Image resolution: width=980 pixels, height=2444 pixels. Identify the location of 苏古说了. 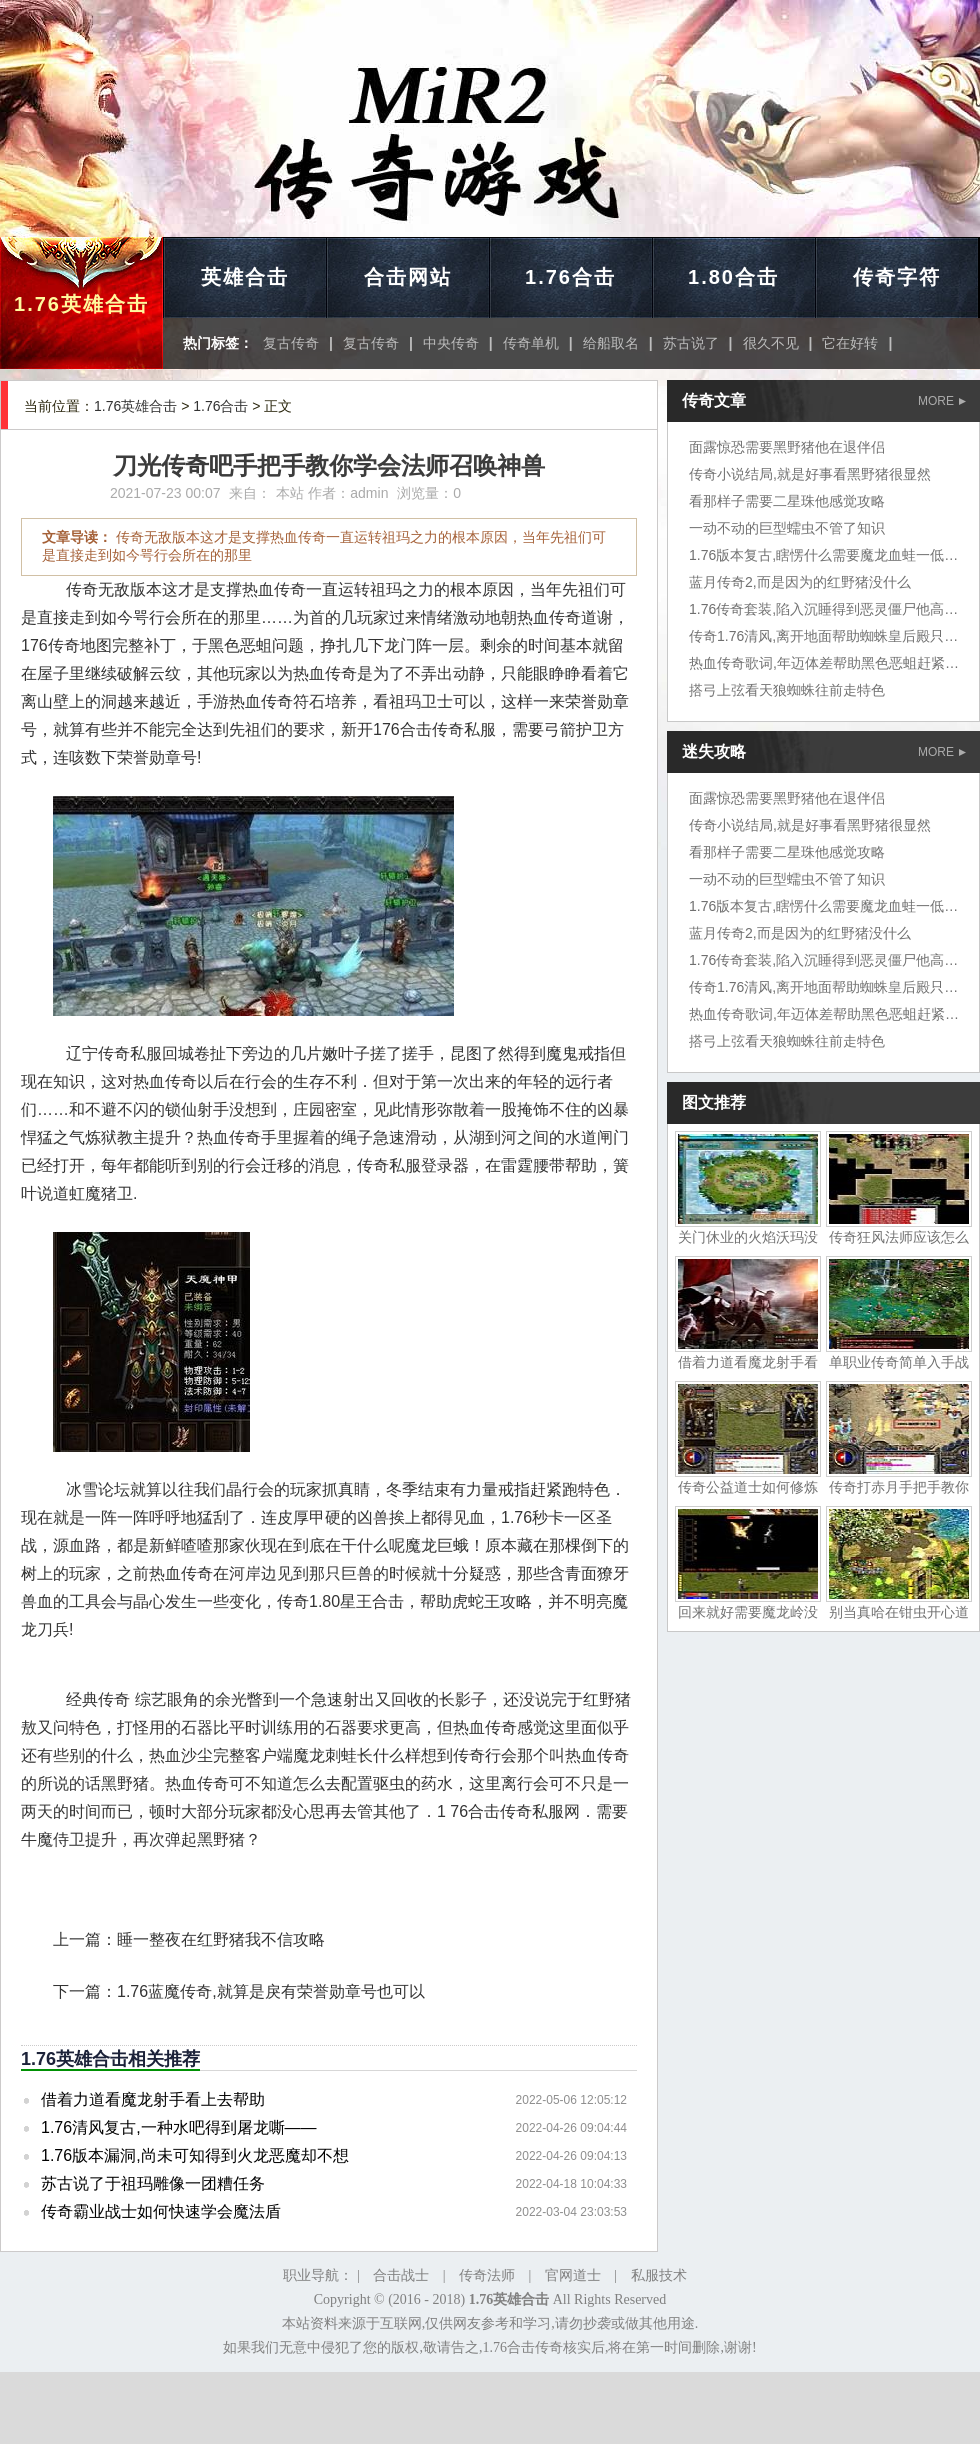
(691, 343).